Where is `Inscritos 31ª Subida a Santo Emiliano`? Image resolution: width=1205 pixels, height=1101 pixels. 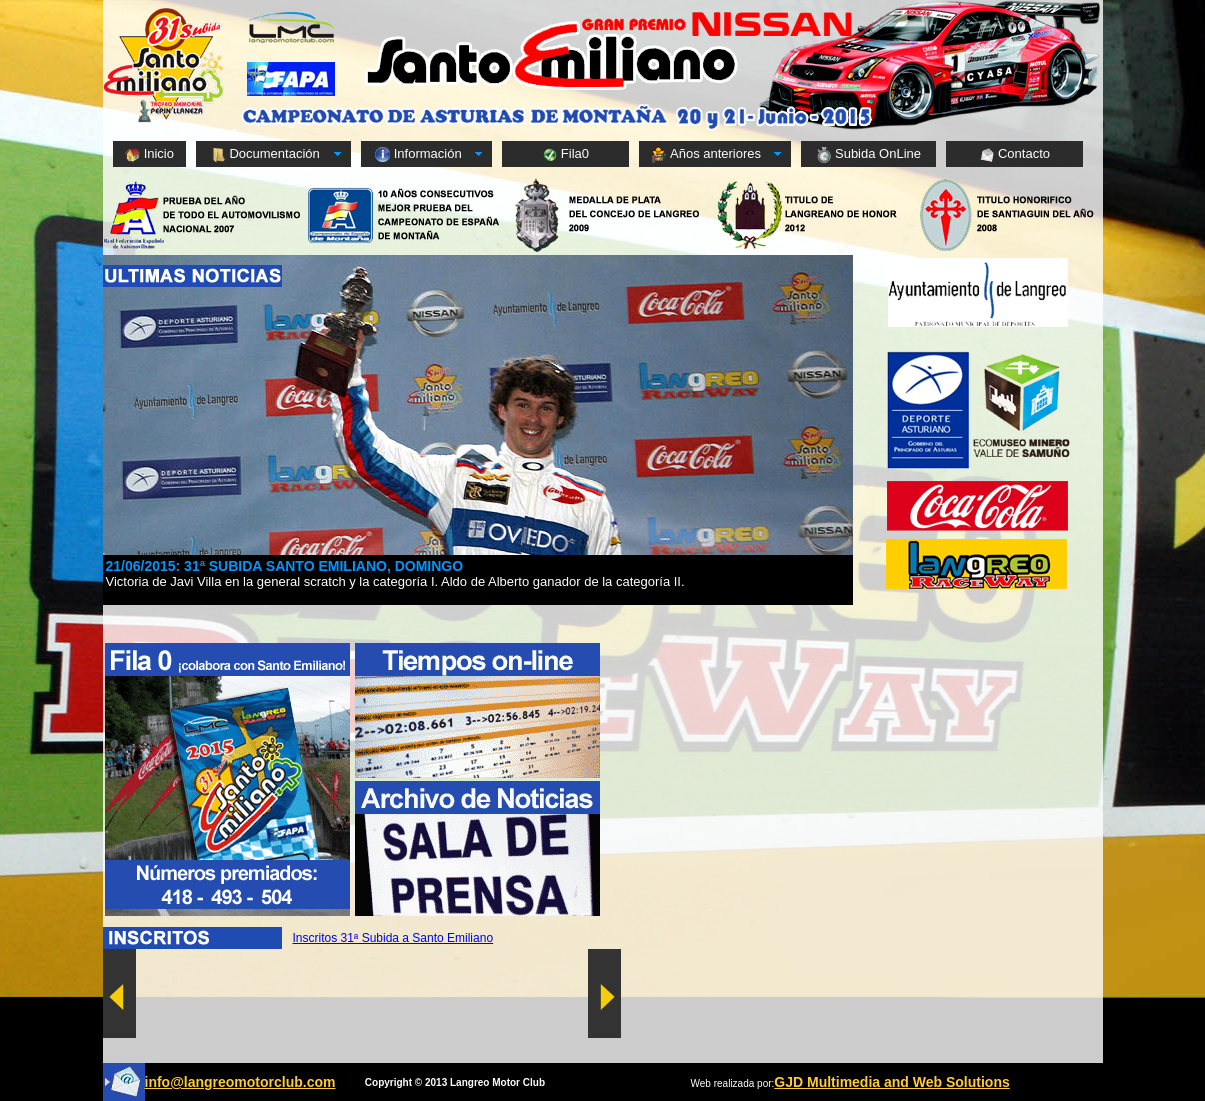 Inscritos 31ª Subida a Santo Emiliano is located at coordinates (393, 938).